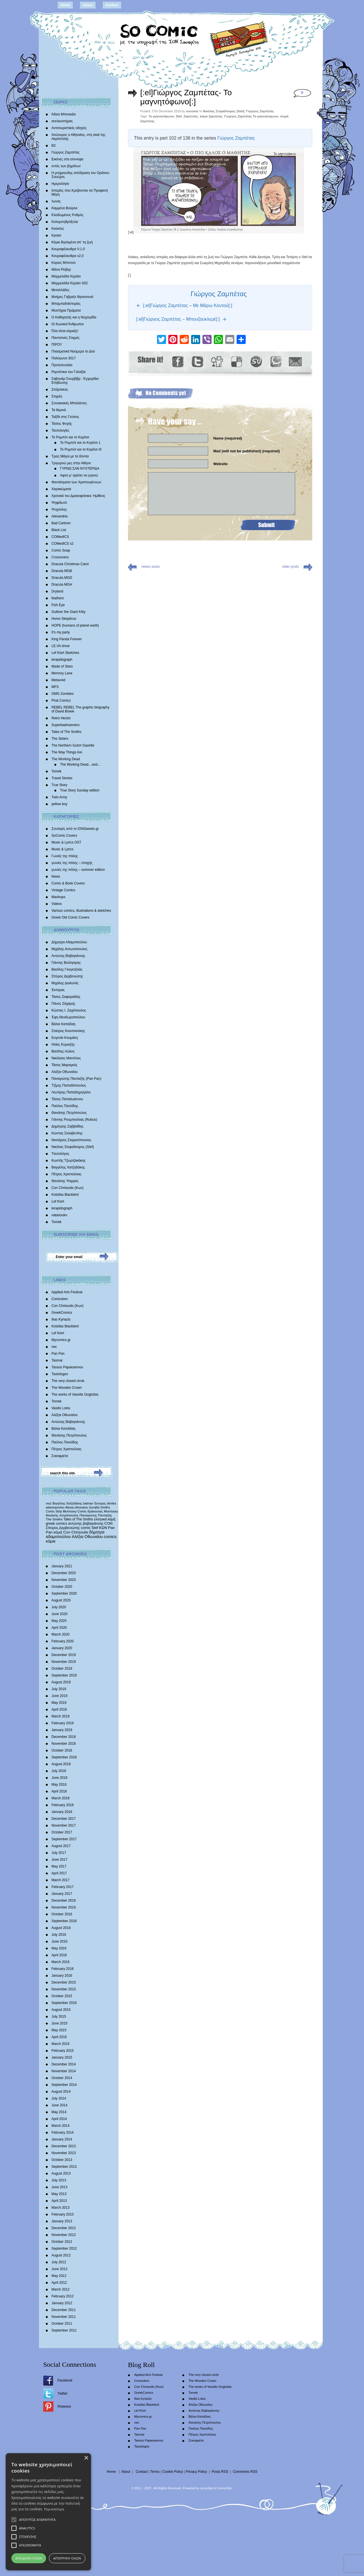  I want to click on Kotsifas Blackbird, so click(64, 1195).